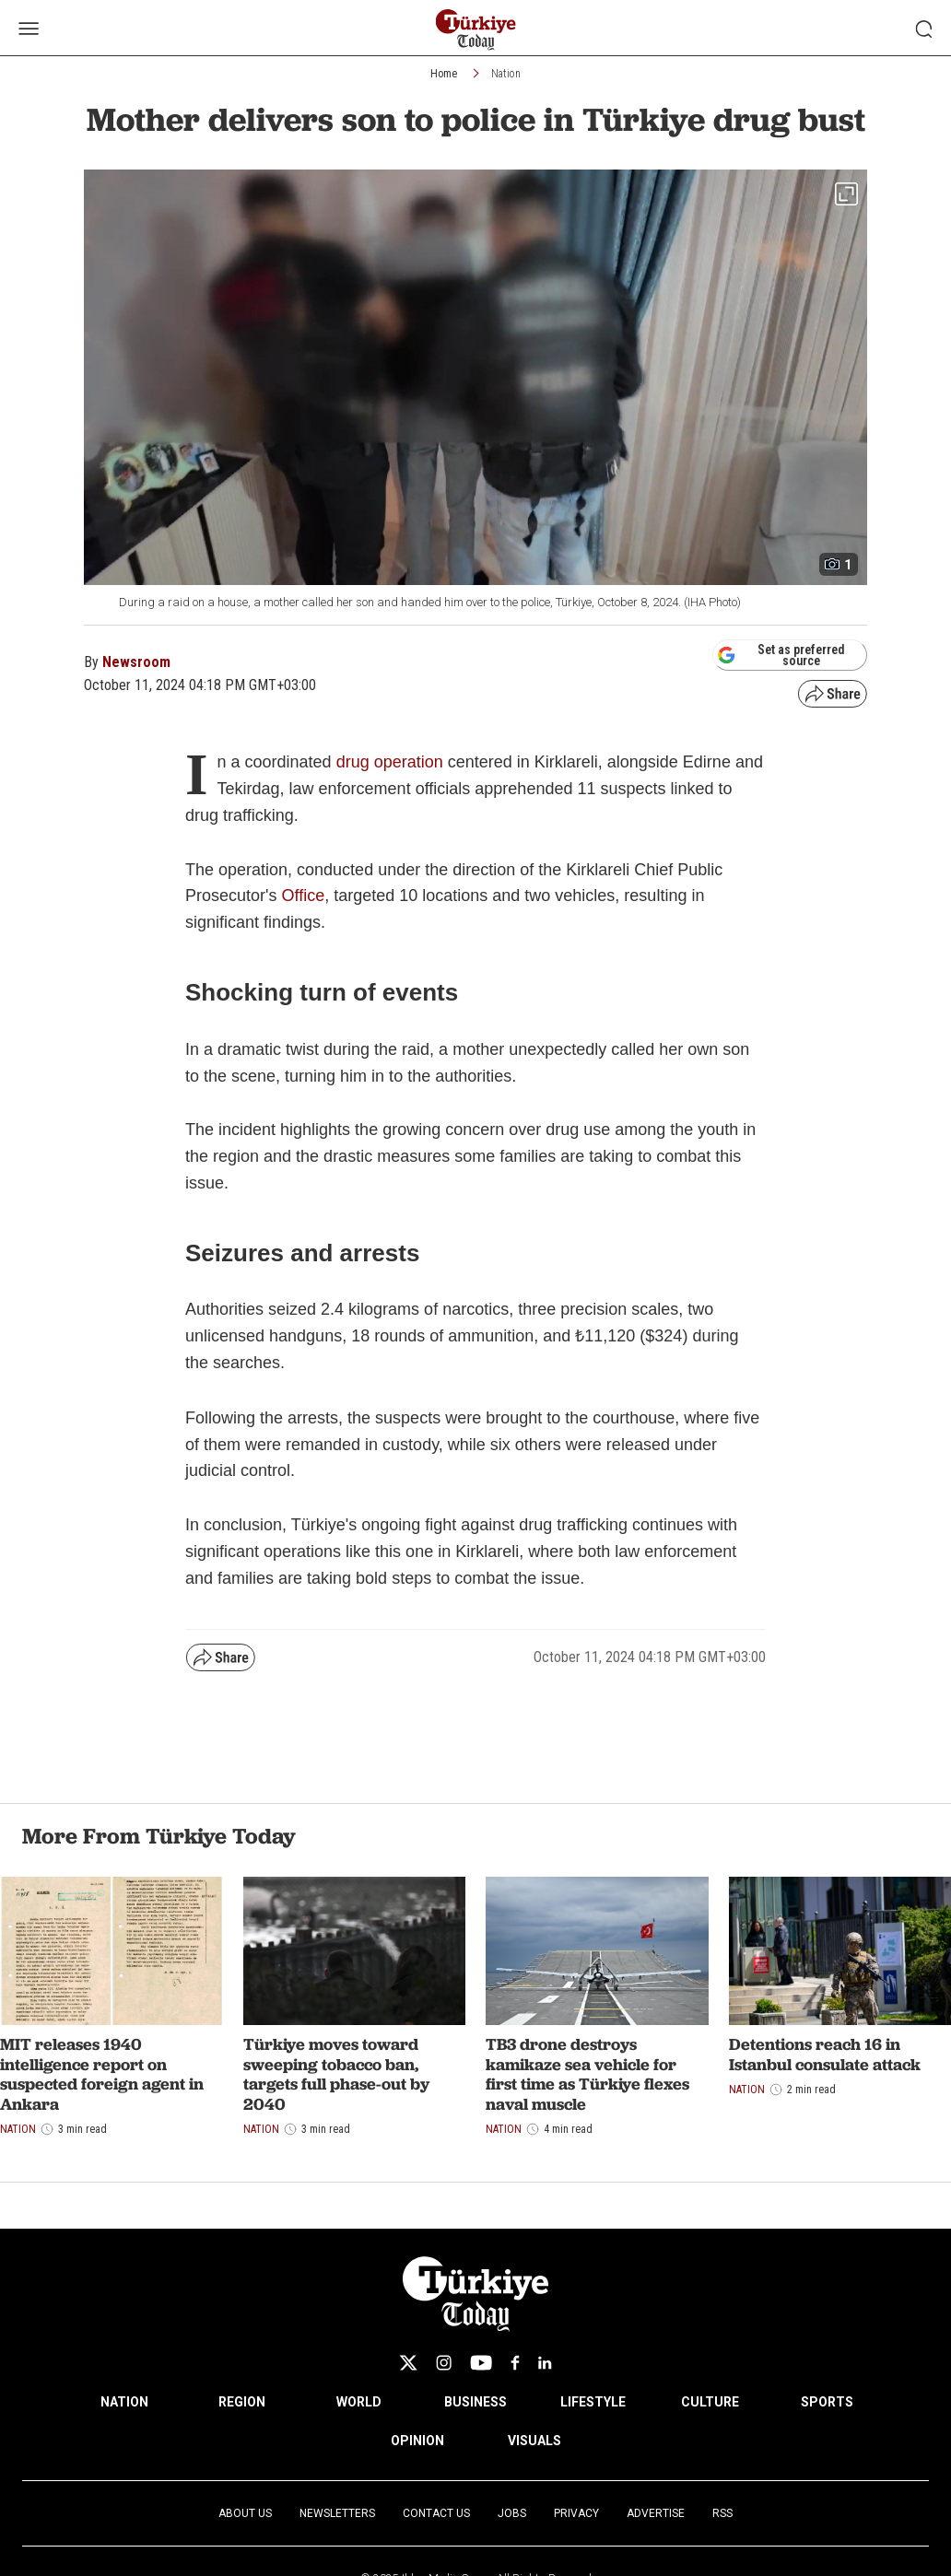 The width and height of the screenshot is (951, 2576). Describe the element at coordinates (443, 73) in the screenshot. I see `Home` at that location.